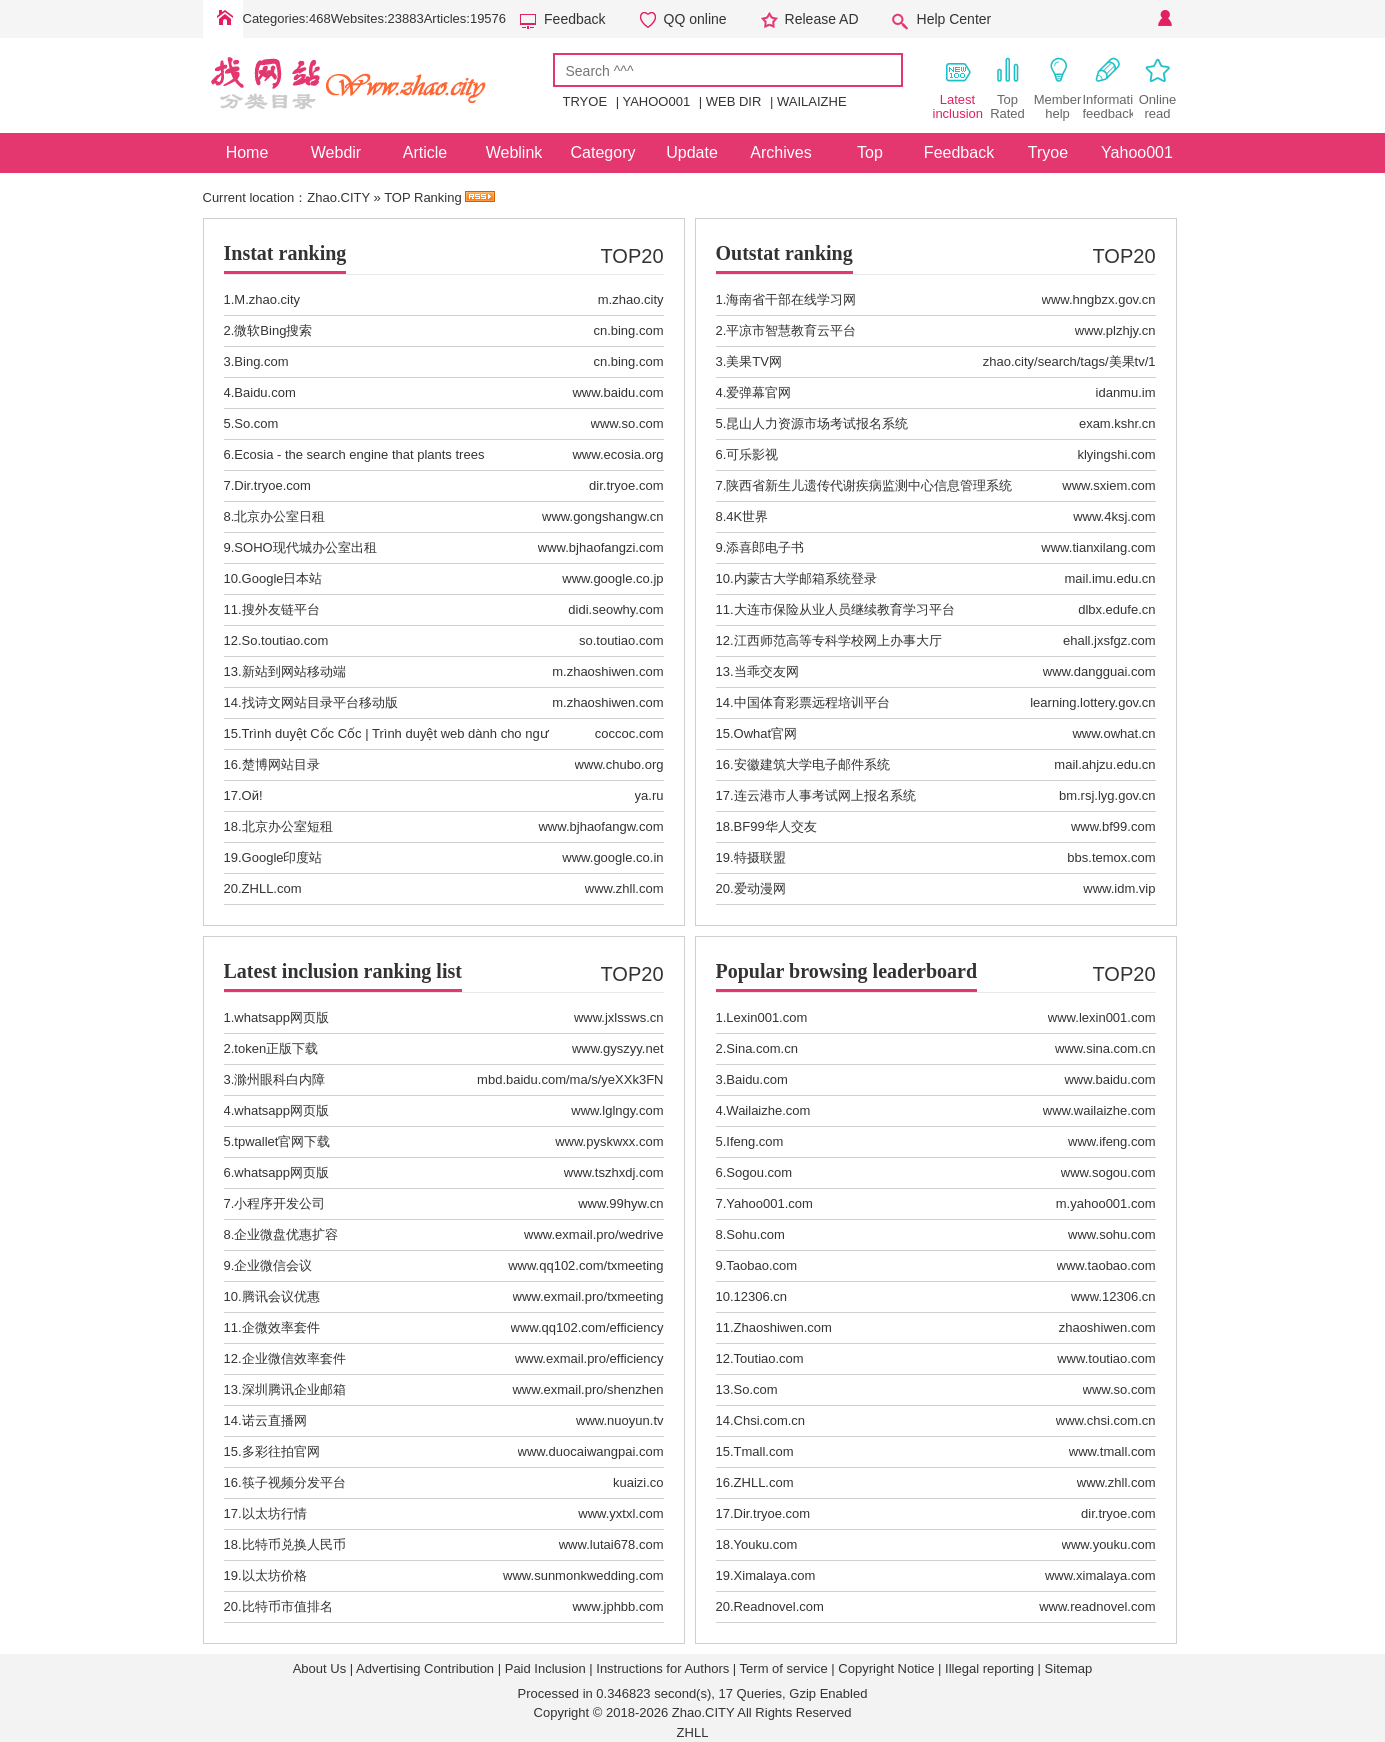 The height and width of the screenshot is (1742, 1385). Describe the element at coordinates (954, 19) in the screenshot. I see `Help Center` at that location.